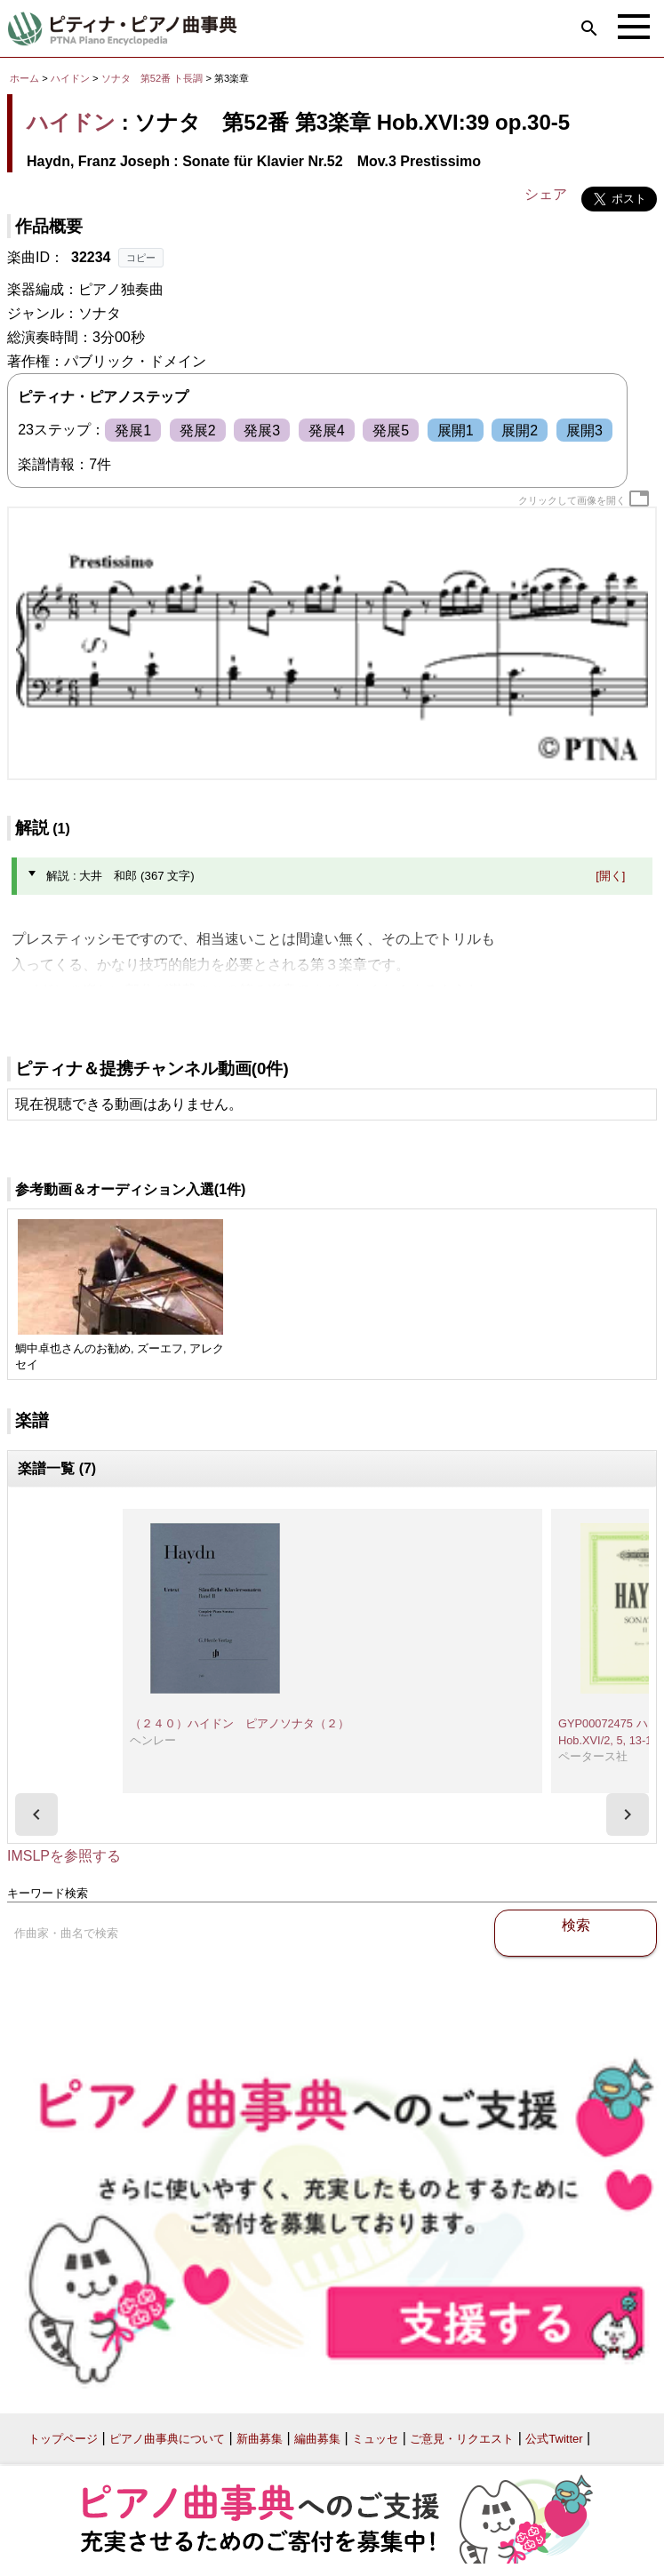 The image size is (664, 2576). Describe the element at coordinates (553, 2438) in the screenshot. I see `公式Twitter` at that location.